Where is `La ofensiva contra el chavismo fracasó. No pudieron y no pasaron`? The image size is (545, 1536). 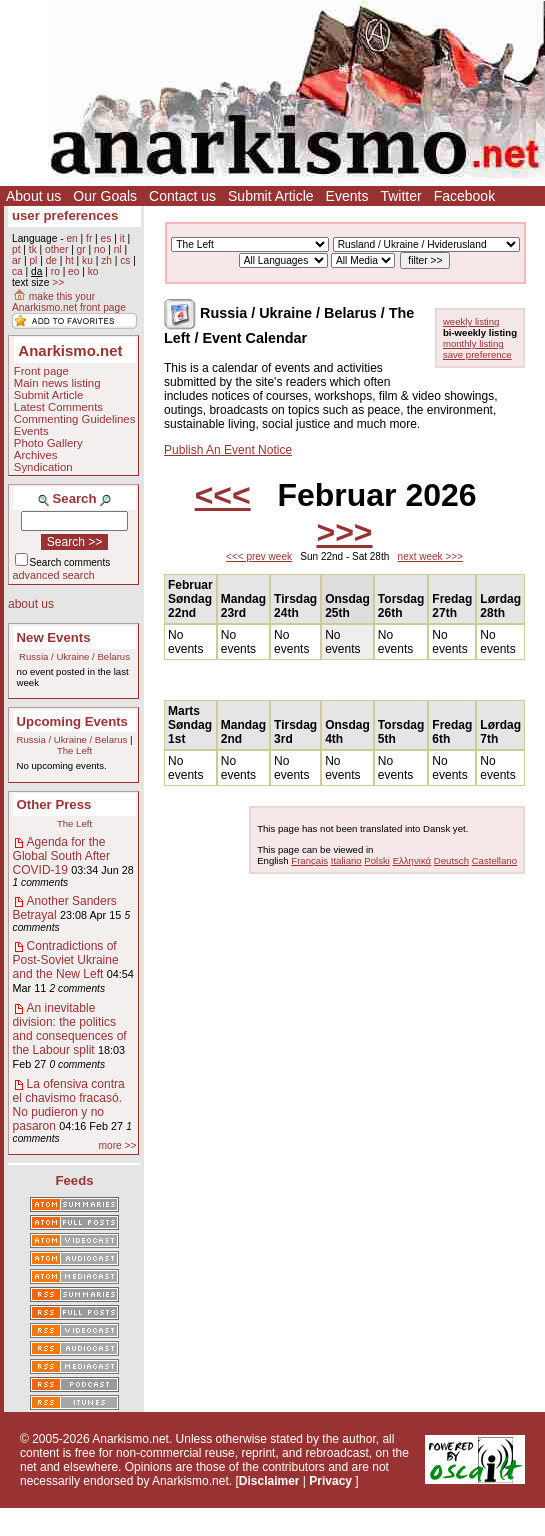 La ofensiva contra el chavismo fracasó. No pudieron y no pasaron is located at coordinates (69, 1105).